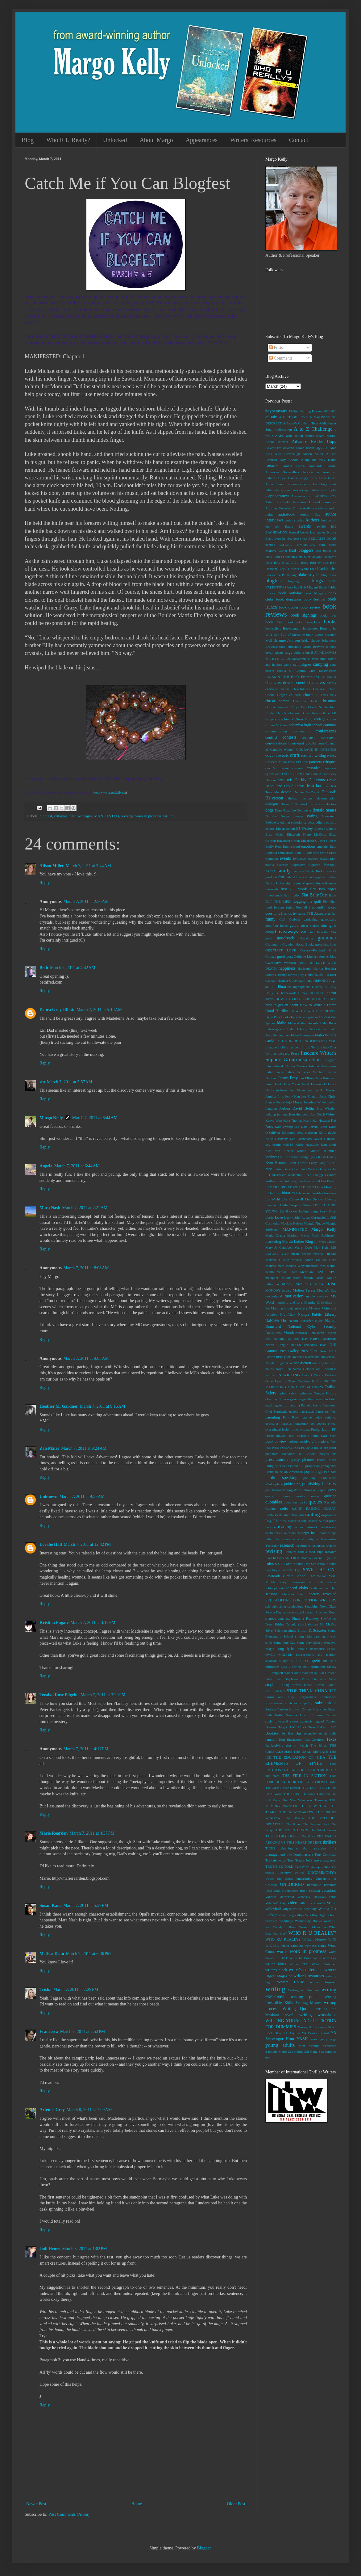  Describe the element at coordinates (309, 574) in the screenshot. I see `blake snyder` at that location.